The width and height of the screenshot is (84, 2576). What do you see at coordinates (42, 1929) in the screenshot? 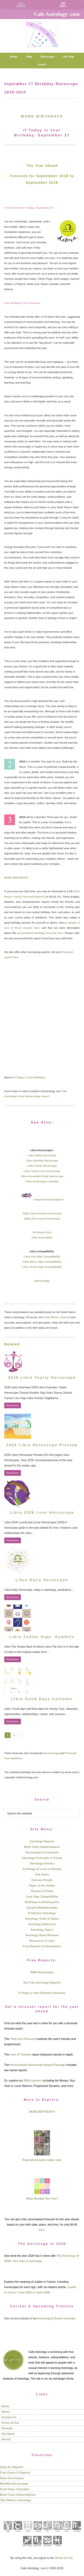
I see `Astrology Topics` at bounding box center [42, 1929].